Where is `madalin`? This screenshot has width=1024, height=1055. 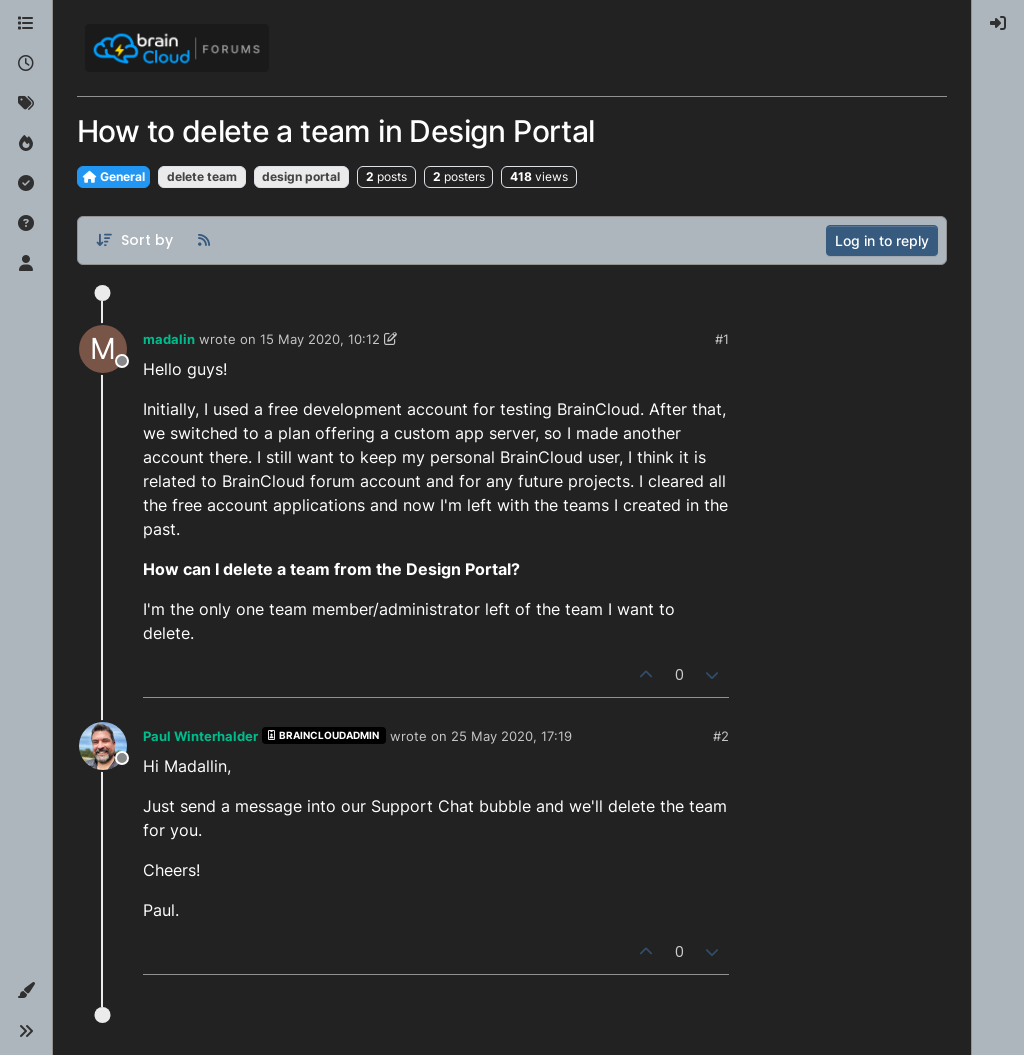
madalin is located at coordinates (169, 339).